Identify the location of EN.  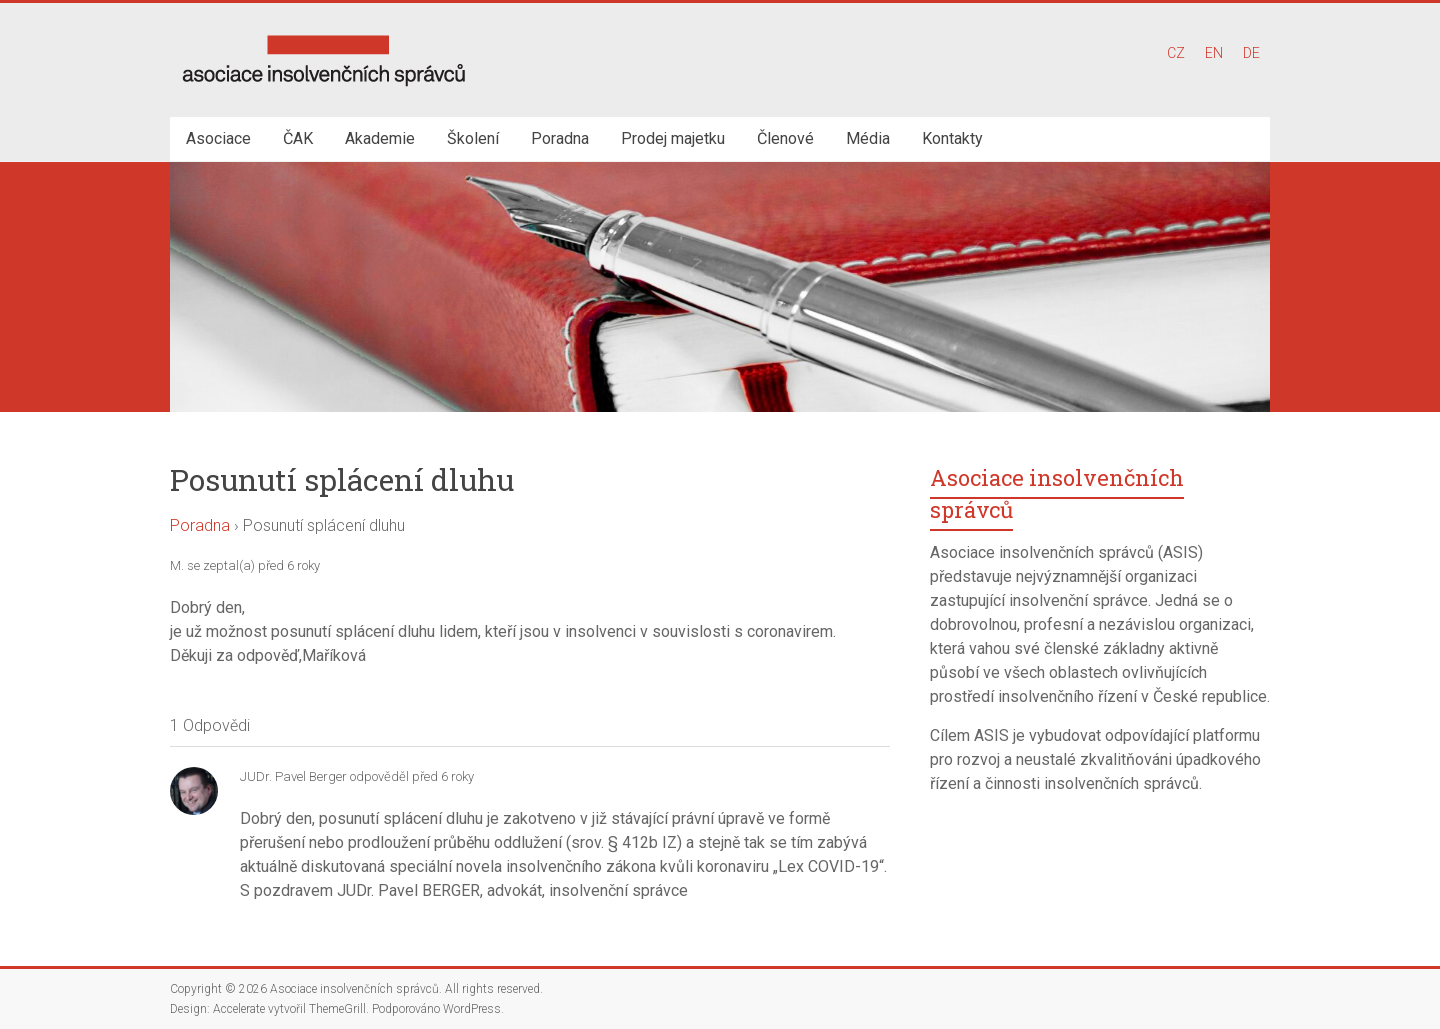
(1214, 53).